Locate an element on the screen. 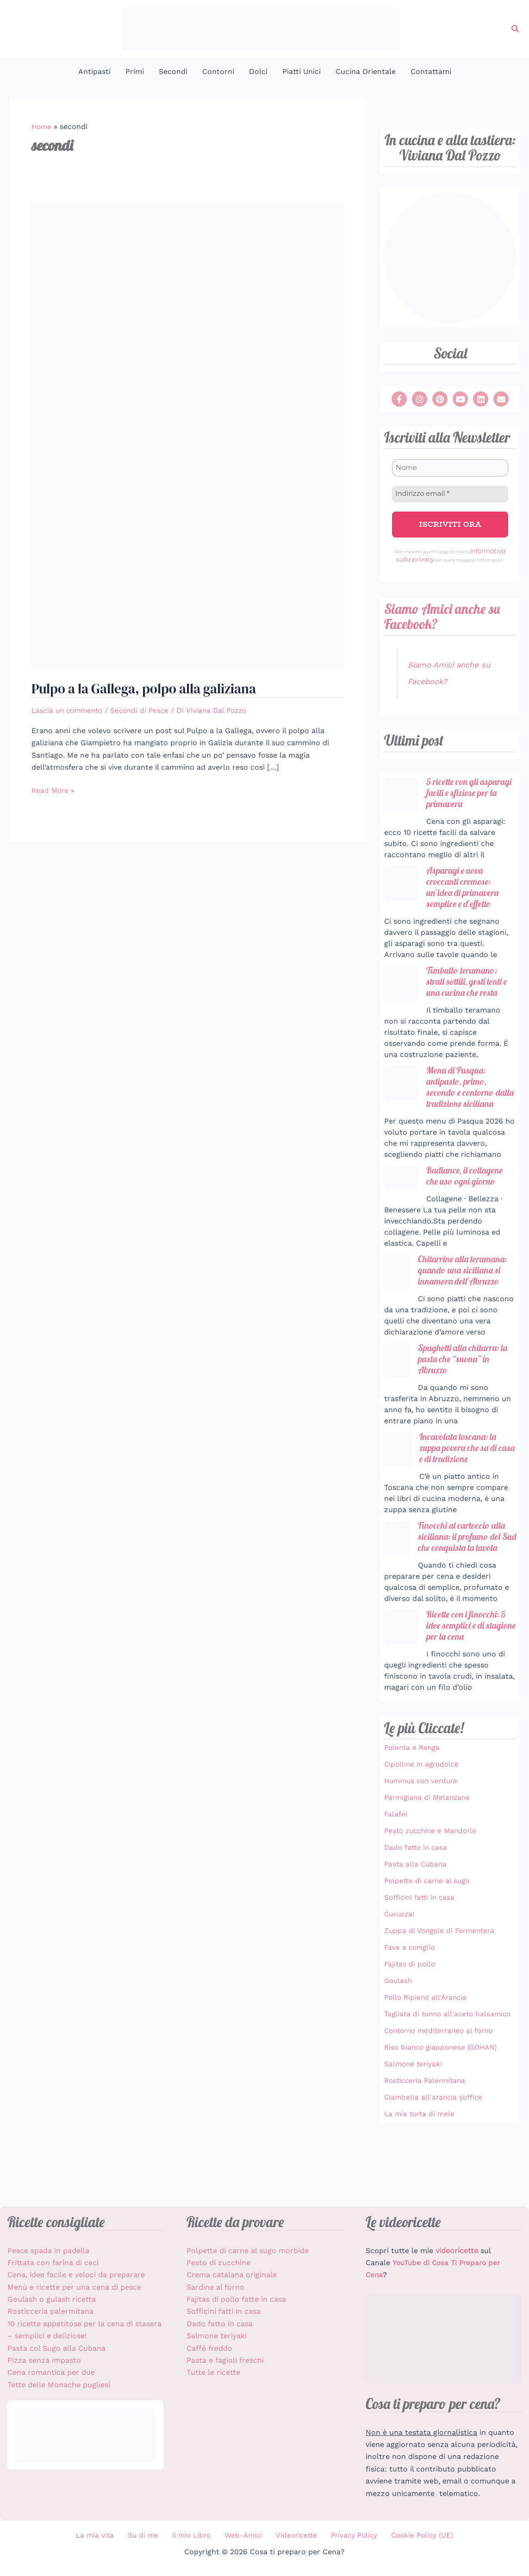 The width and height of the screenshot is (529, 2576). Crema catalana originale is located at coordinates (232, 2276).